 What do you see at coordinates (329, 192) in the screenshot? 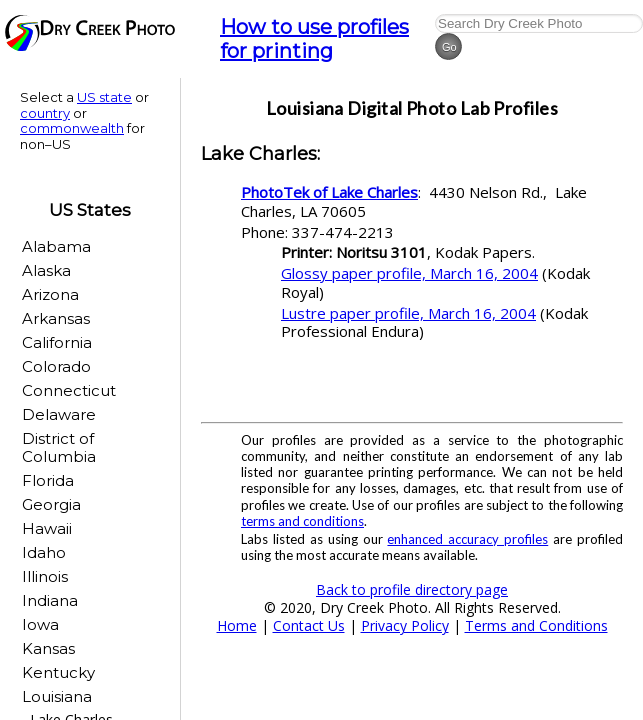
I see `PhotoTek of Lake Charles` at bounding box center [329, 192].